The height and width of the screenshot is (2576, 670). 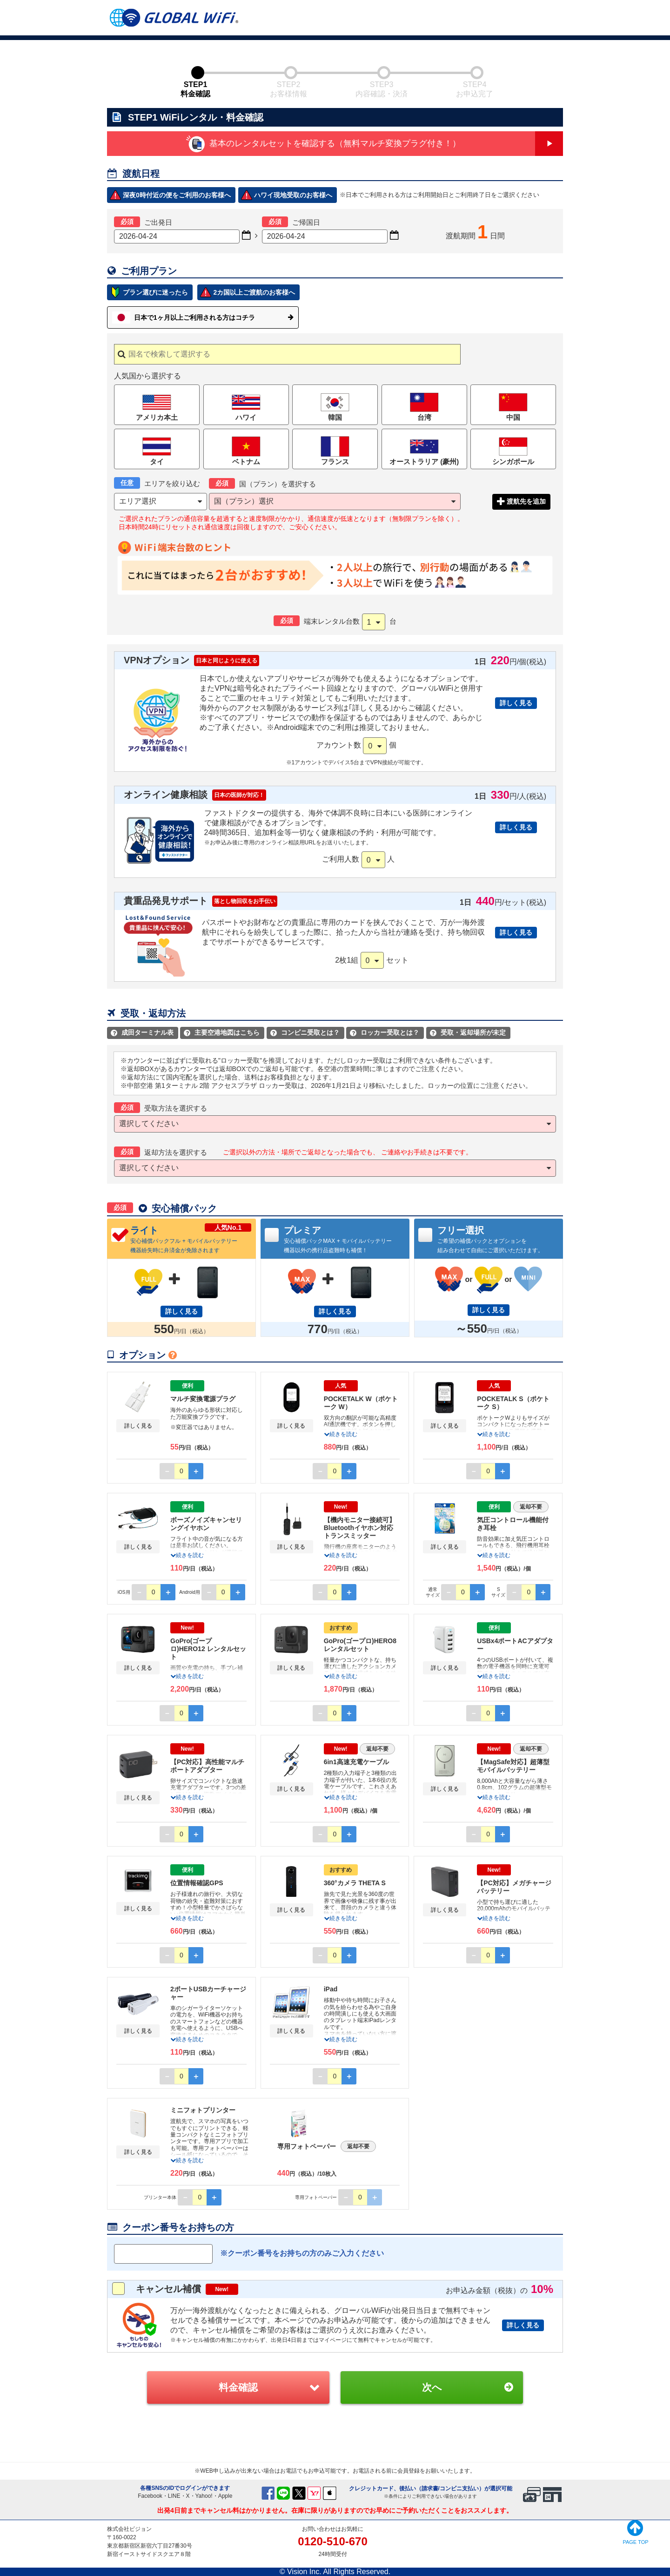 I want to click on 料金確認, so click(x=238, y=2387).